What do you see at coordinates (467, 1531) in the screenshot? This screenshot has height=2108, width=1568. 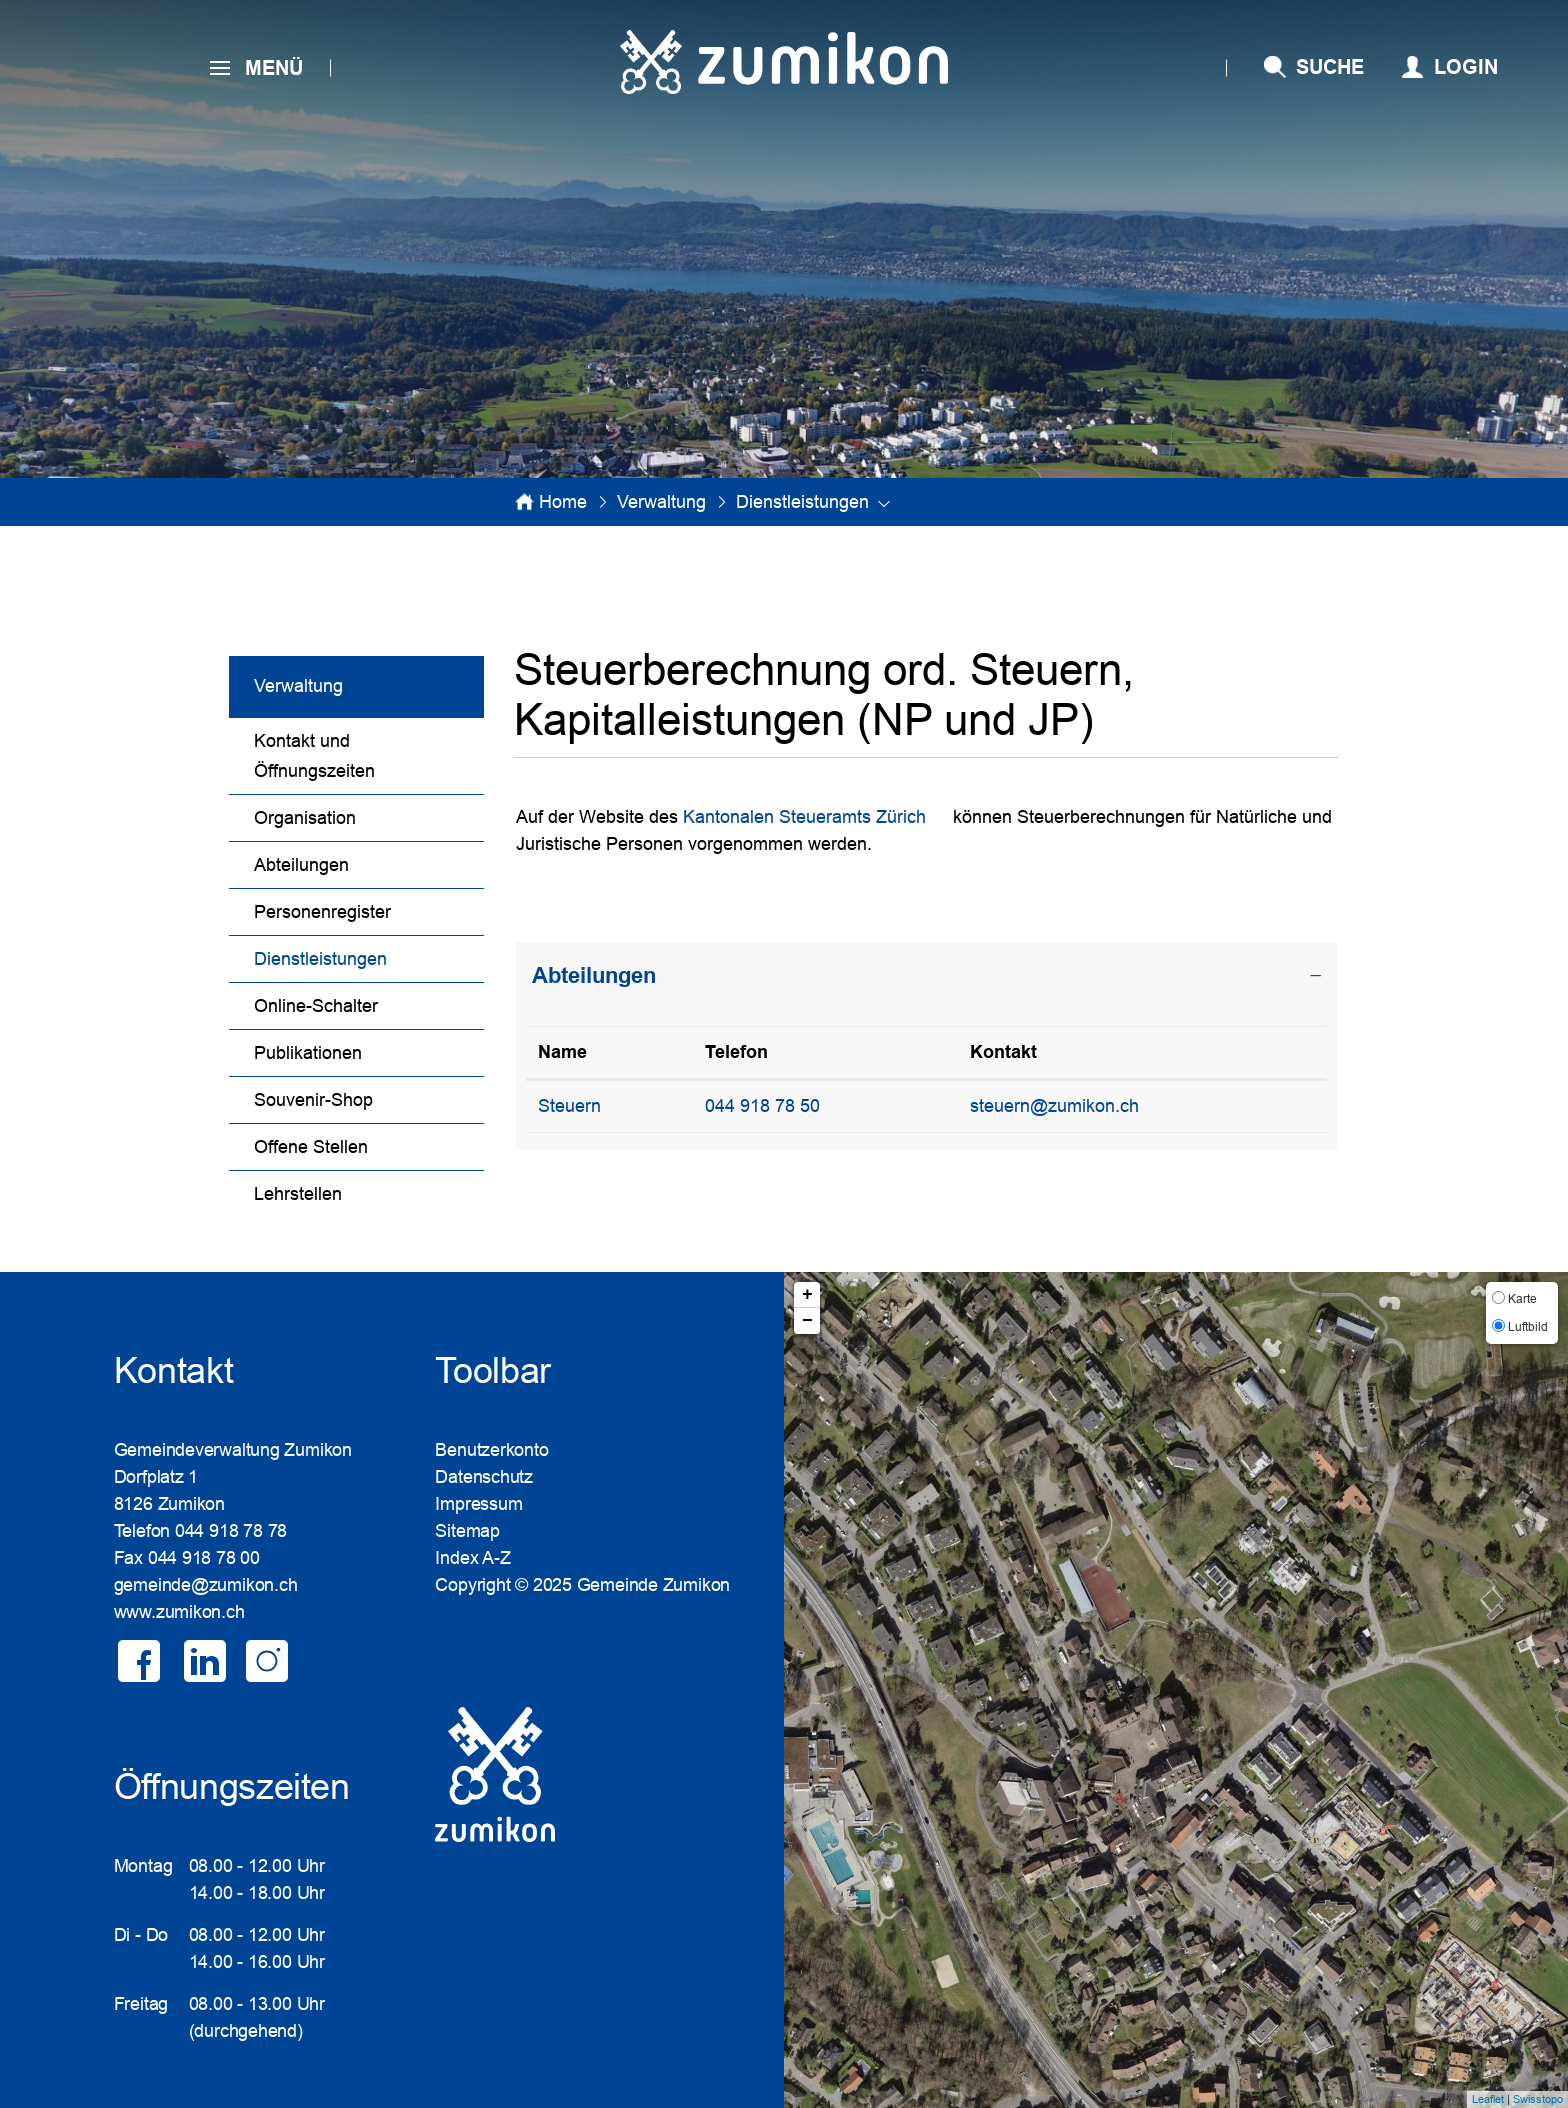 I see `Sitemap` at bounding box center [467, 1531].